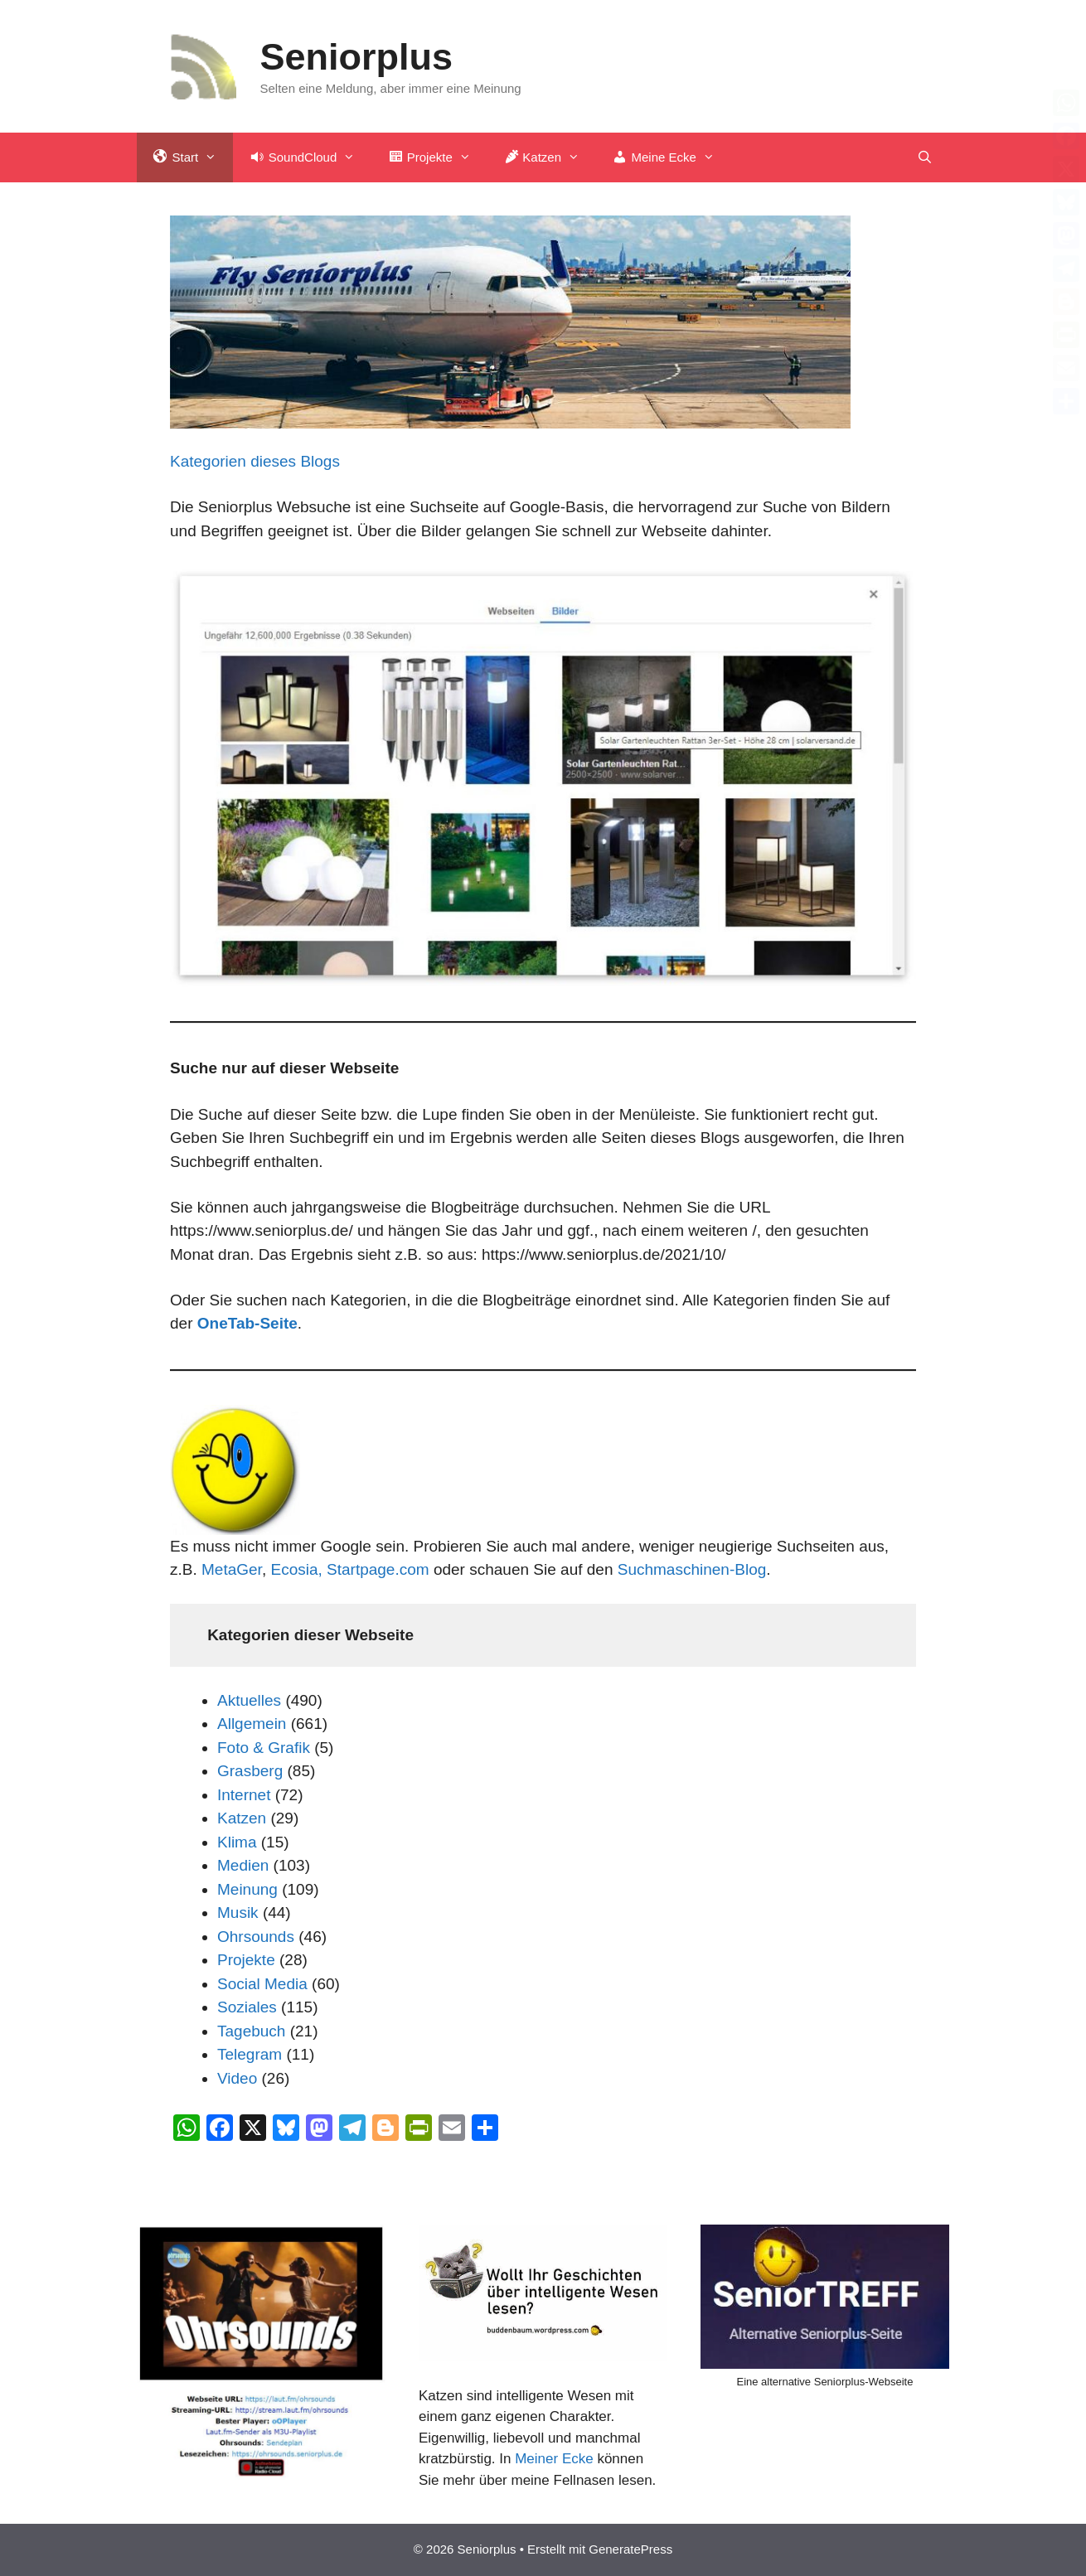 The height and width of the screenshot is (2576, 1086). I want to click on Ohrsounds, so click(255, 1936).